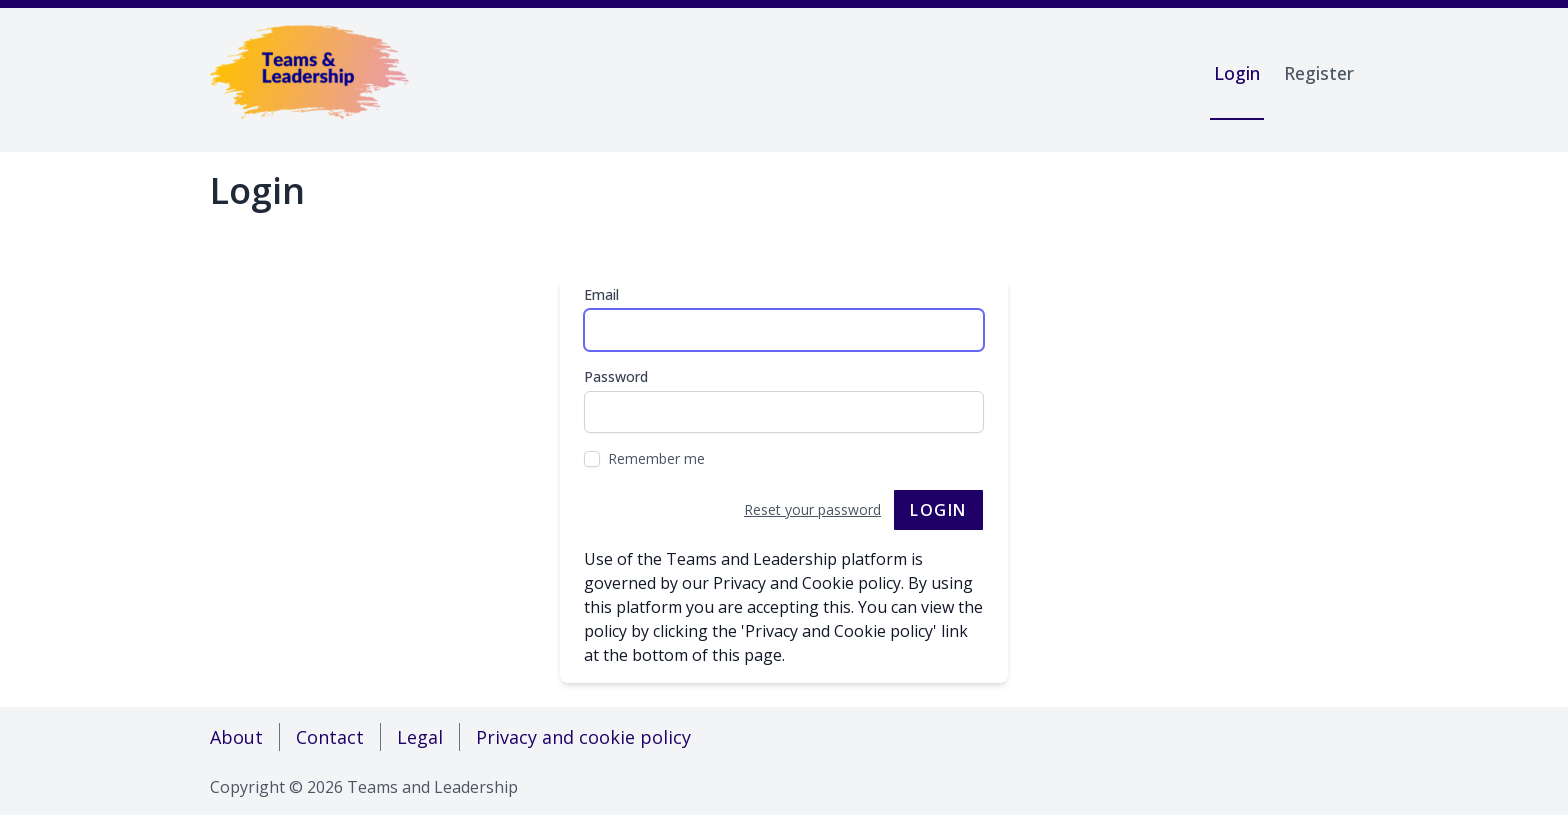 The width and height of the screenshot is (1568, 815). What do you see at coordinates (420, 737) in the screenshot?
I see `Legal` at bounding box center [420, 737].